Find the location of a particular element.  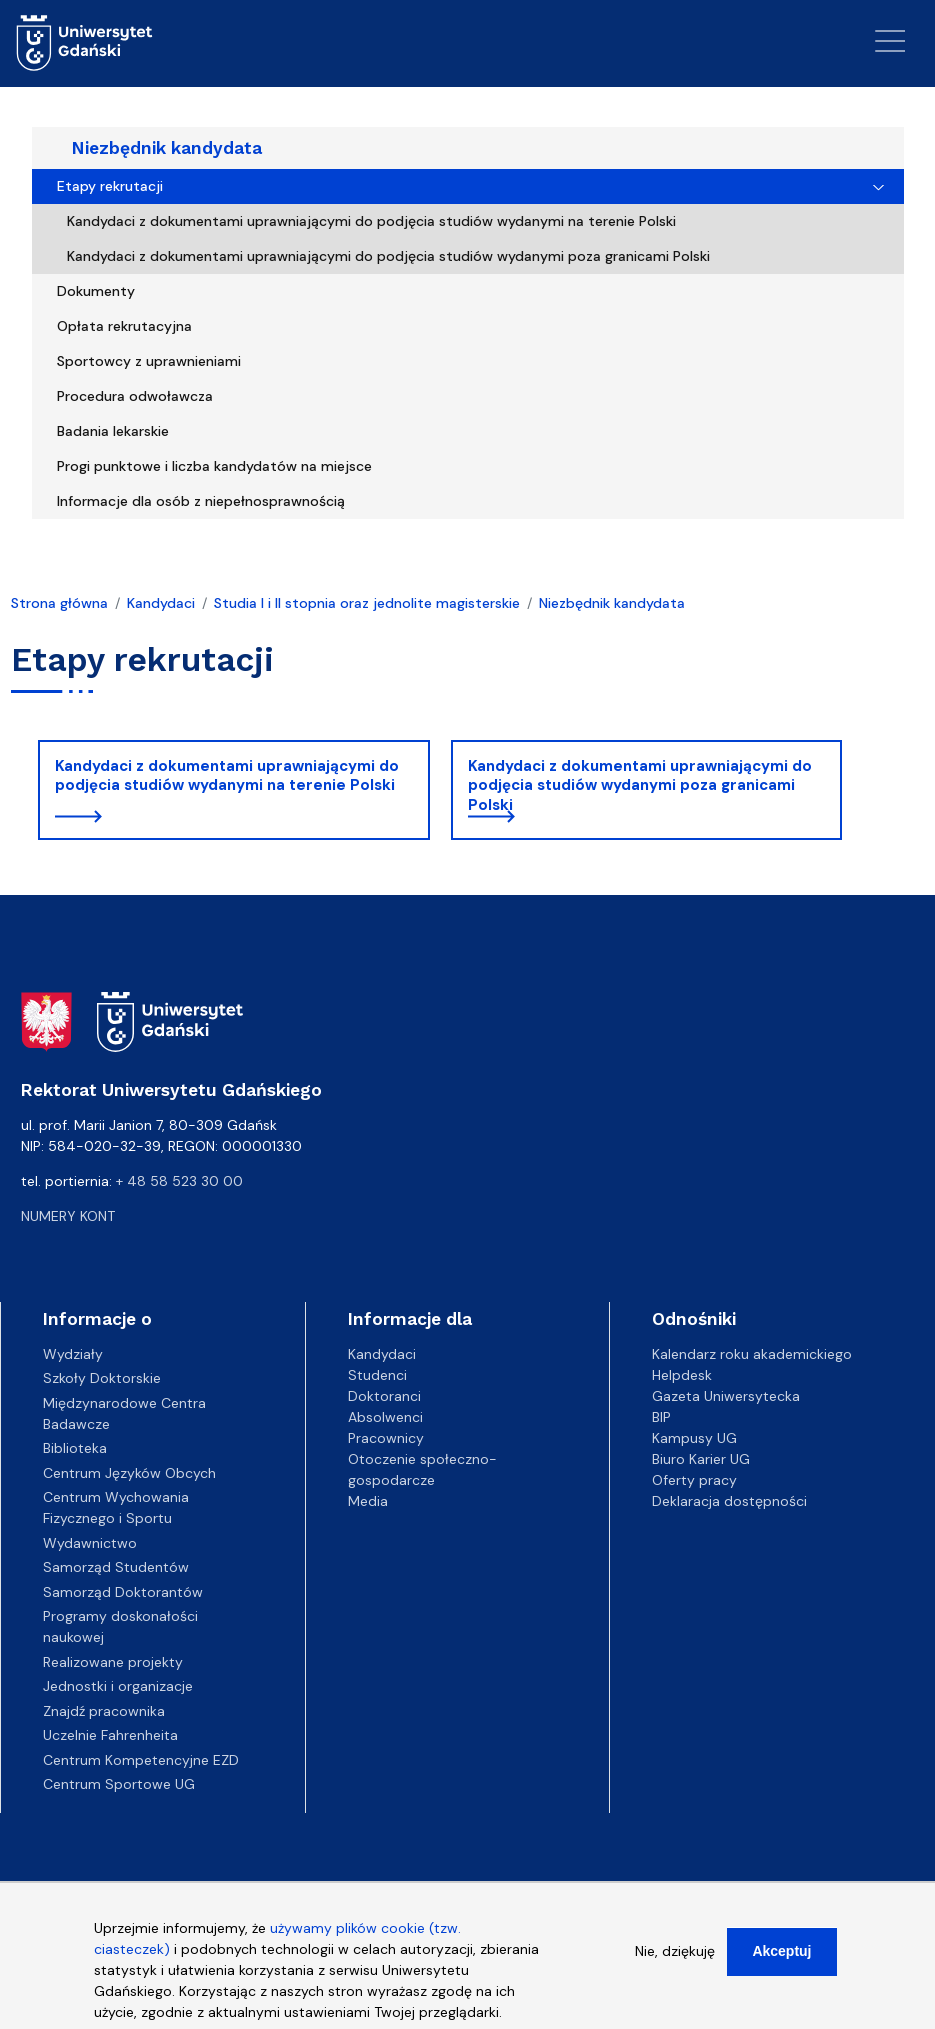

Akceptuj is located at coordinates (781, 1958).